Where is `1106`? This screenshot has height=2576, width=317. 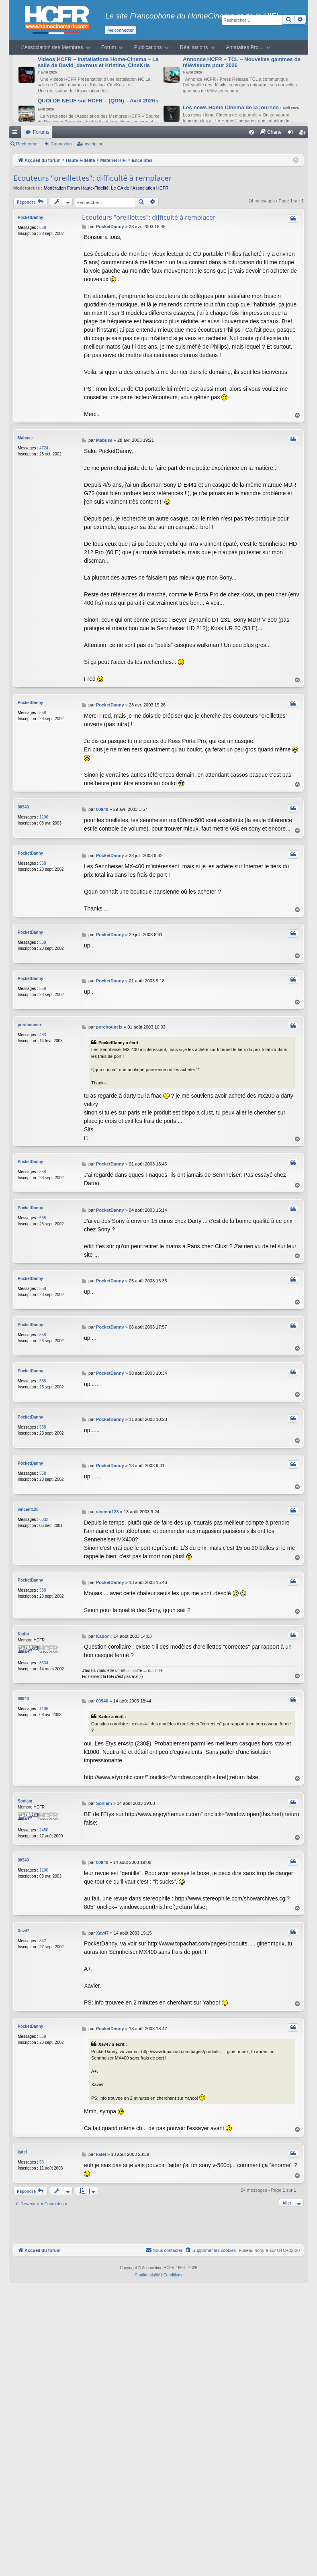 1106 is located at coordinates (43, 817).